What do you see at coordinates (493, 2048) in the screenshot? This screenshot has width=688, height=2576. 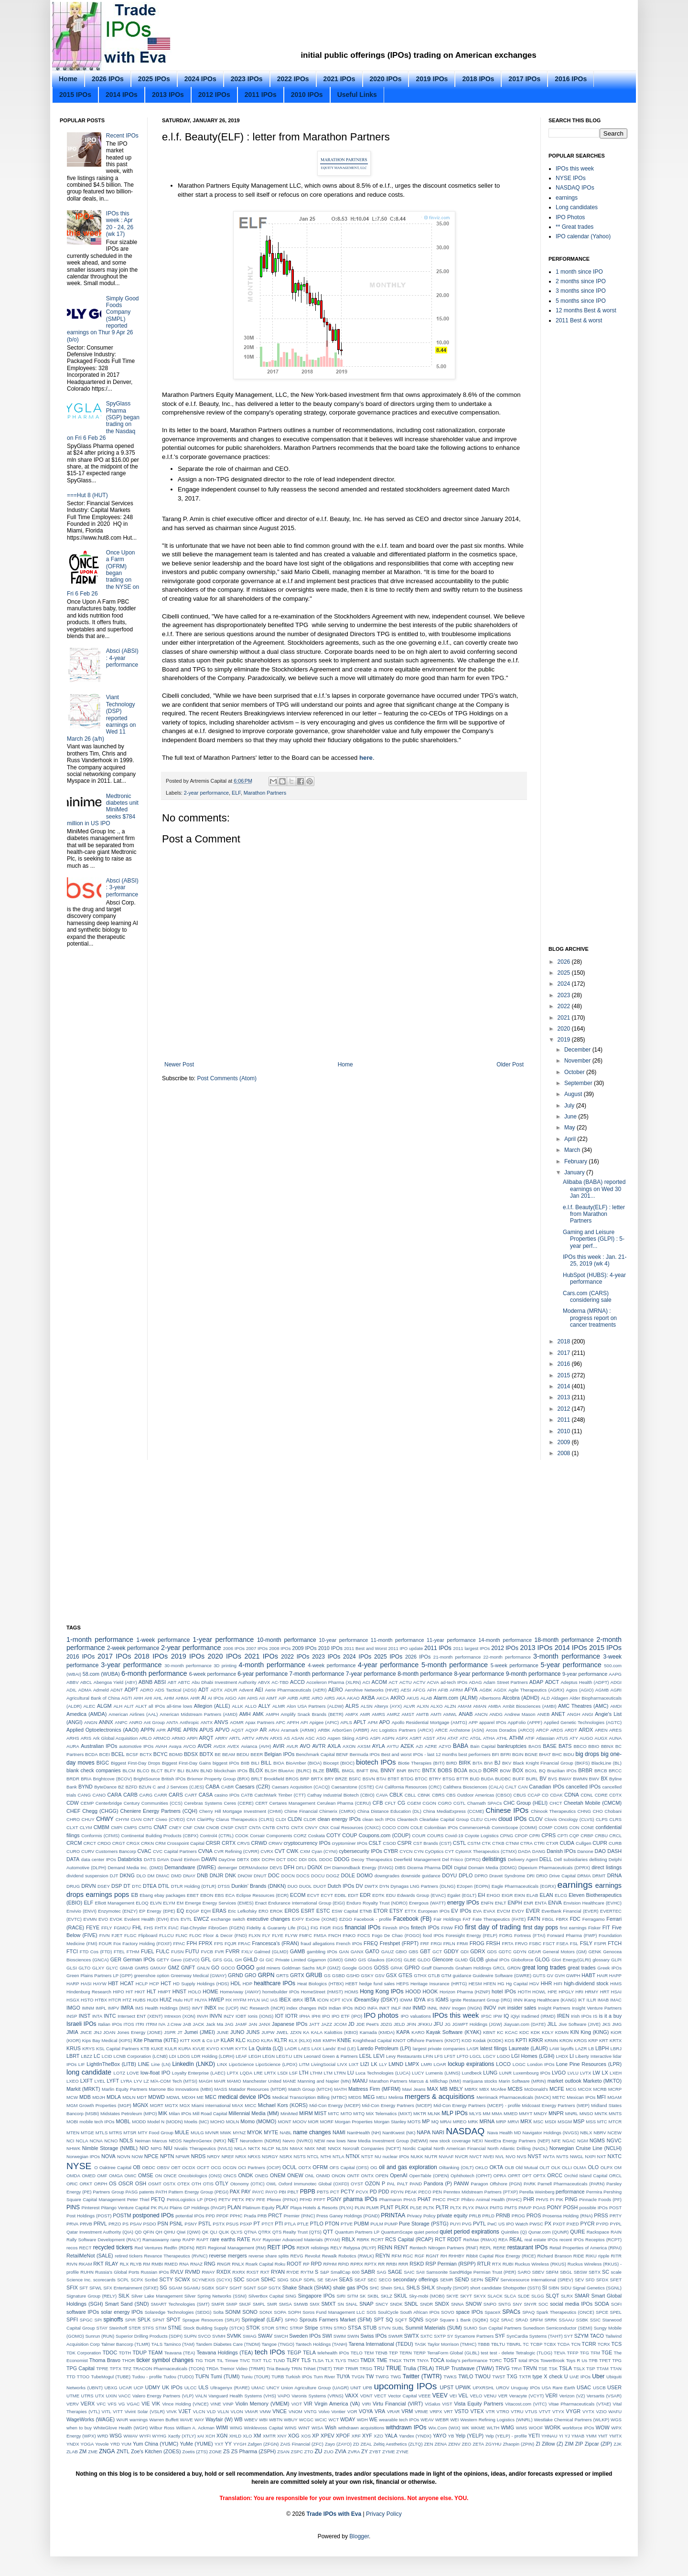 I see `latest filings` at bounding box center [493, 2048].